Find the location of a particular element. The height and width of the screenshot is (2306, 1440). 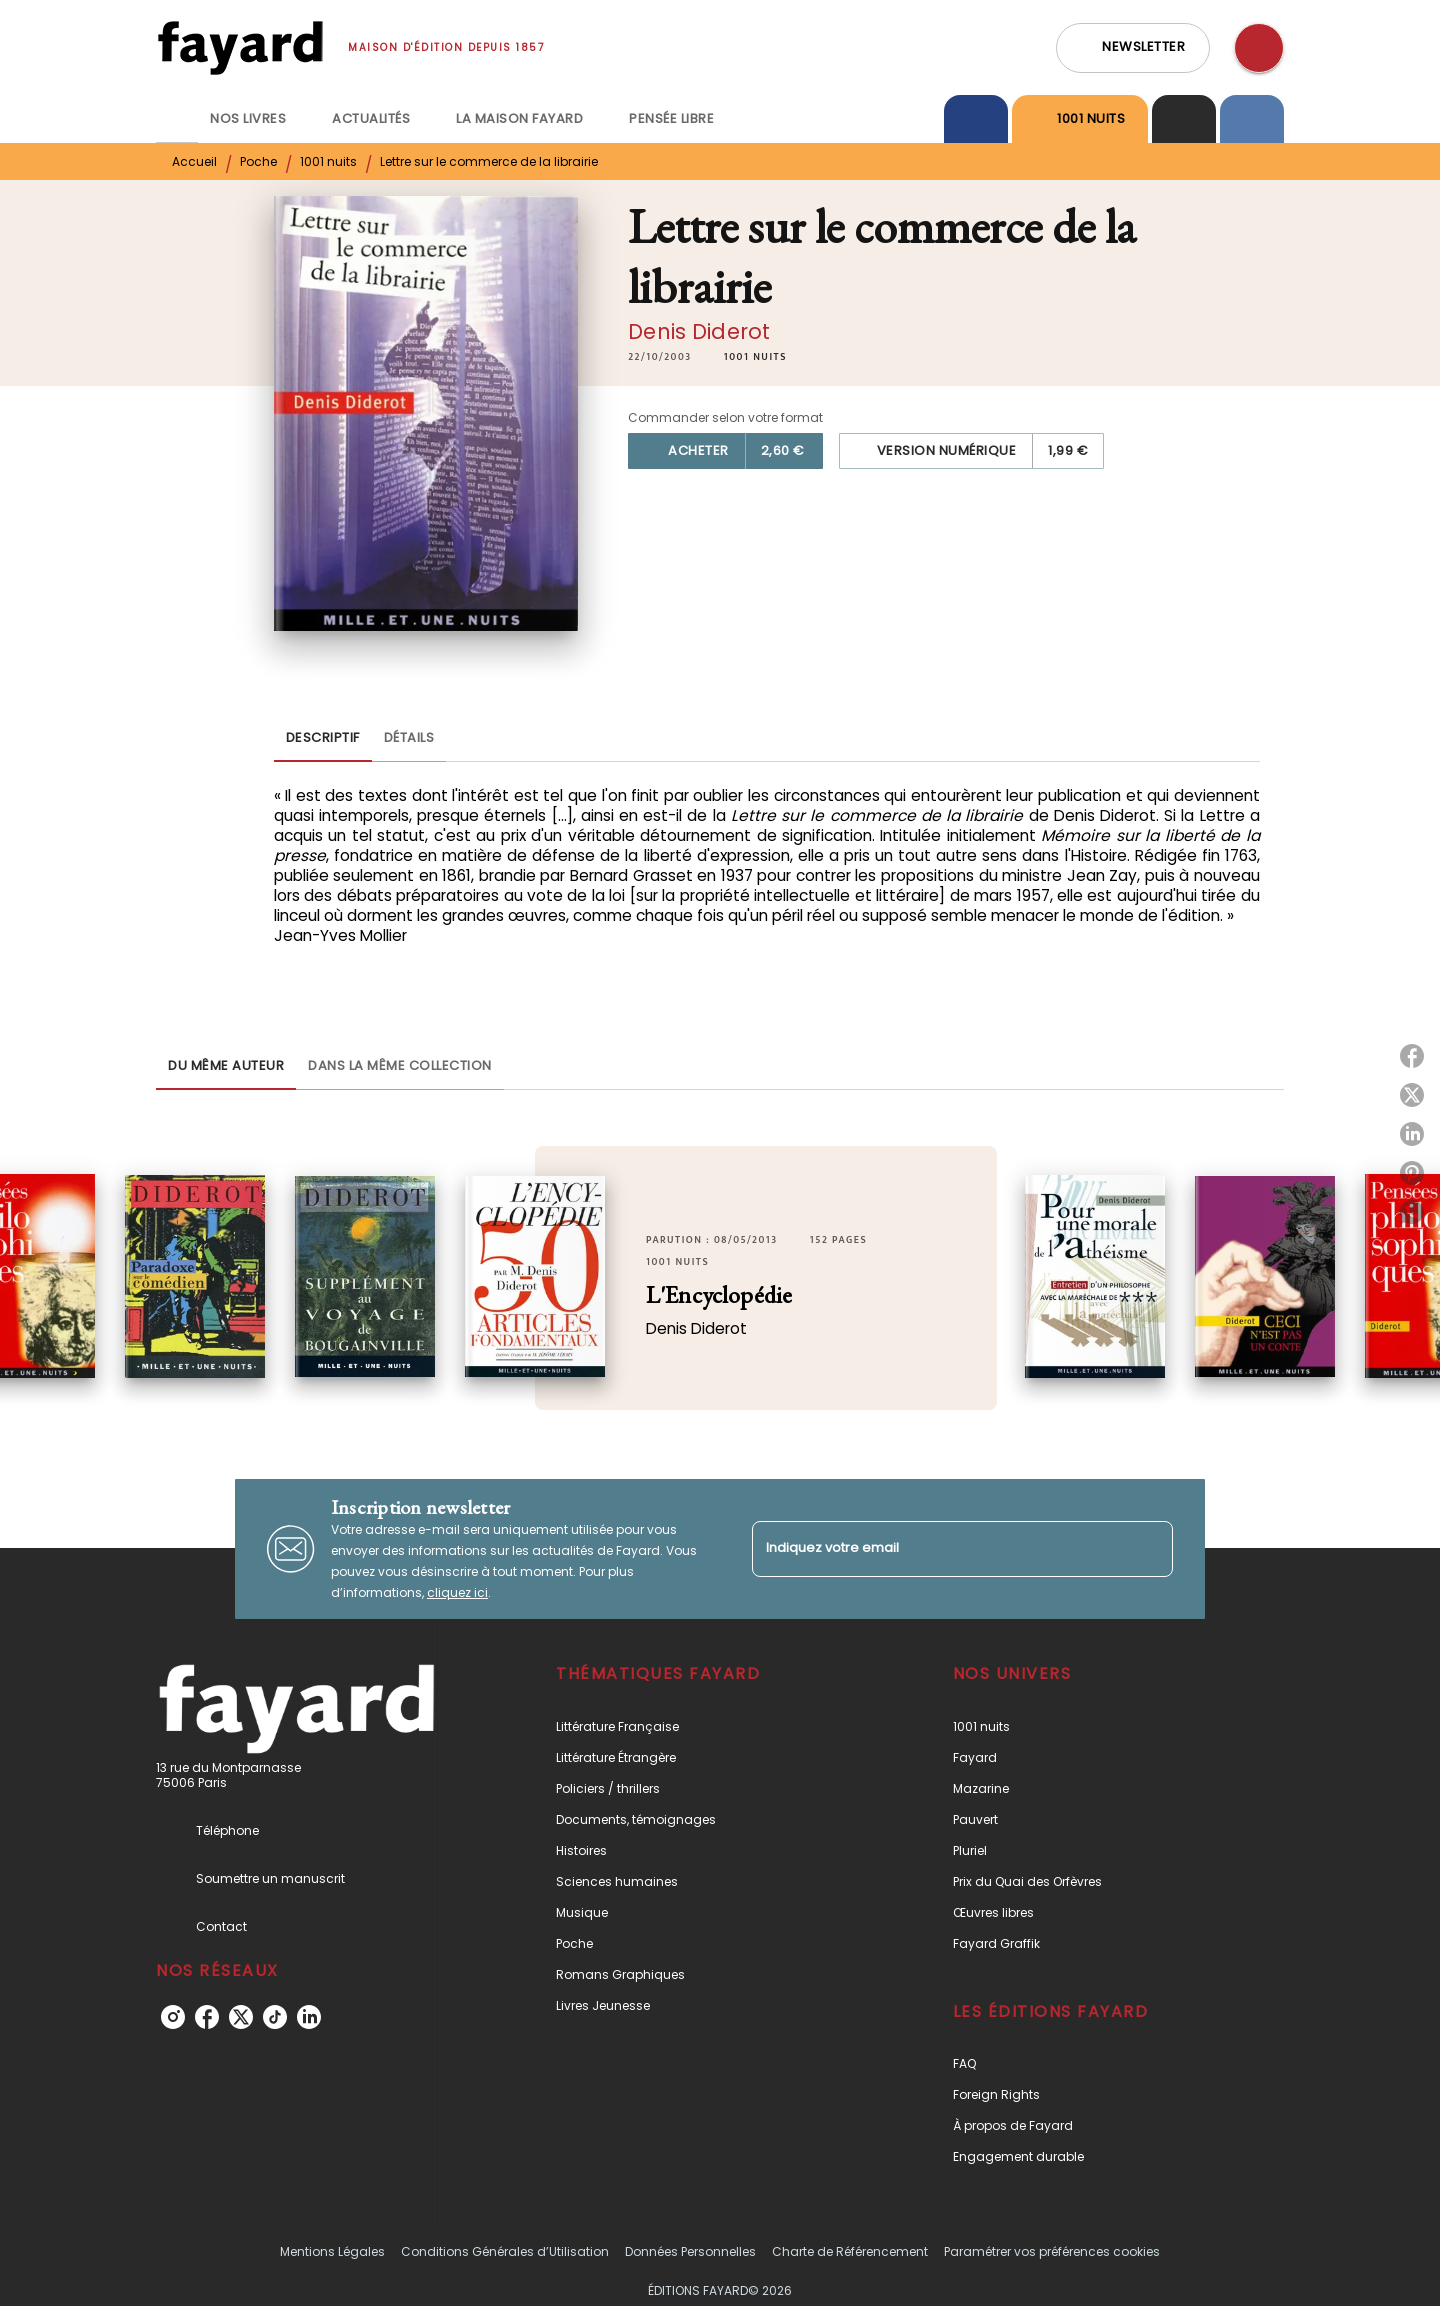

1001 nuits is located at coordinates (328, 161).